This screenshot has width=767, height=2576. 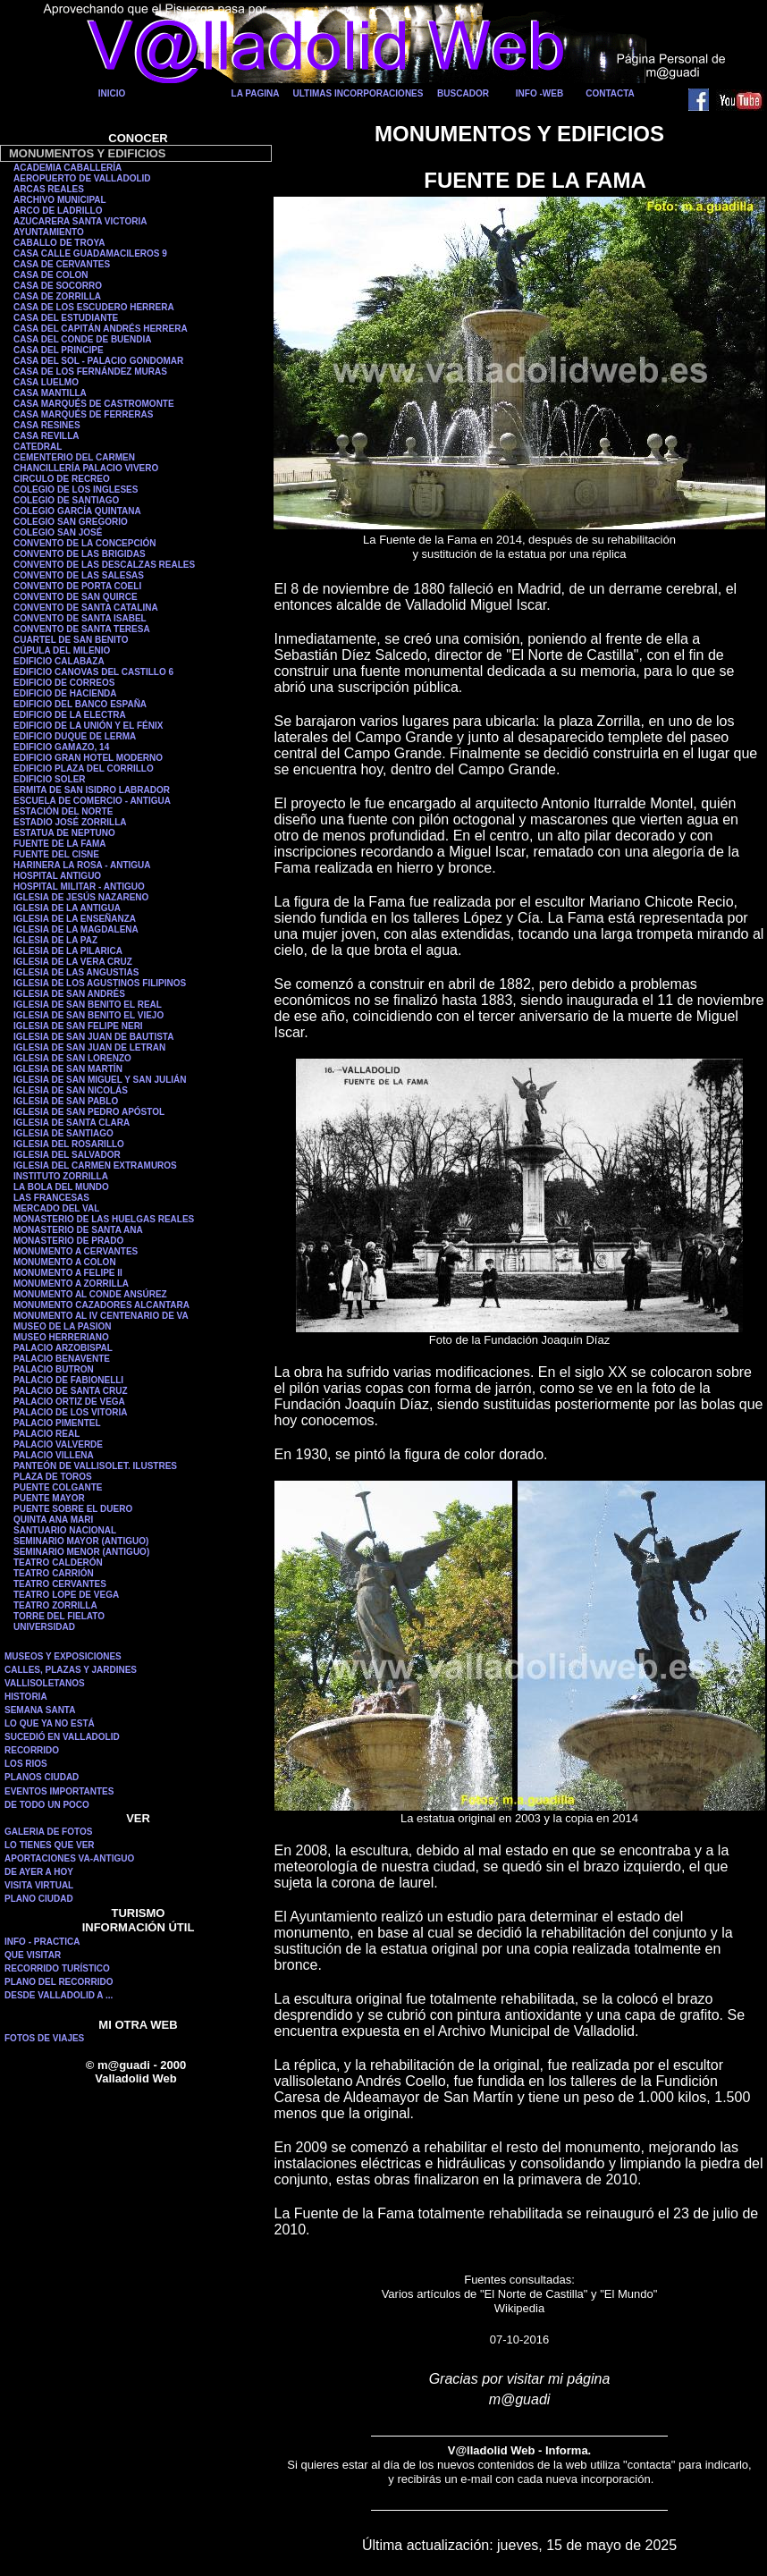 What do you see at coordinates (48, 1832) in the screenshot?
I see `GALERIA DE FOTOS` at bounding box center [48, 1832].